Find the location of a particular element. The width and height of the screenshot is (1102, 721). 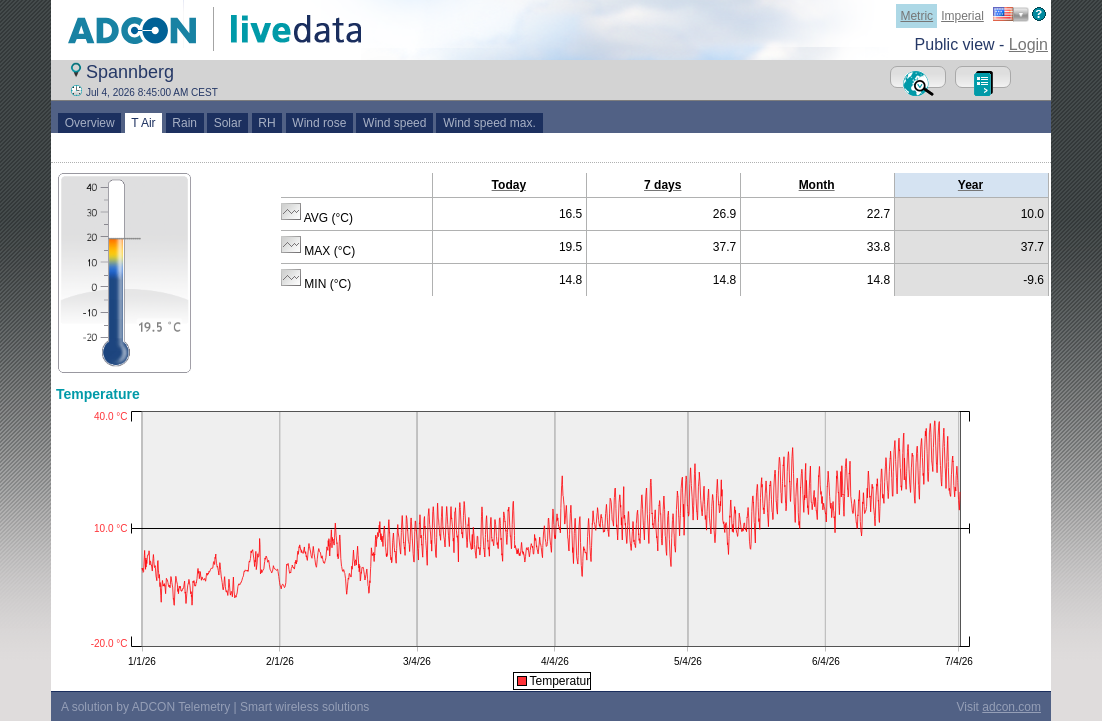

Wind speed max. is located at coordinates (489, 123).